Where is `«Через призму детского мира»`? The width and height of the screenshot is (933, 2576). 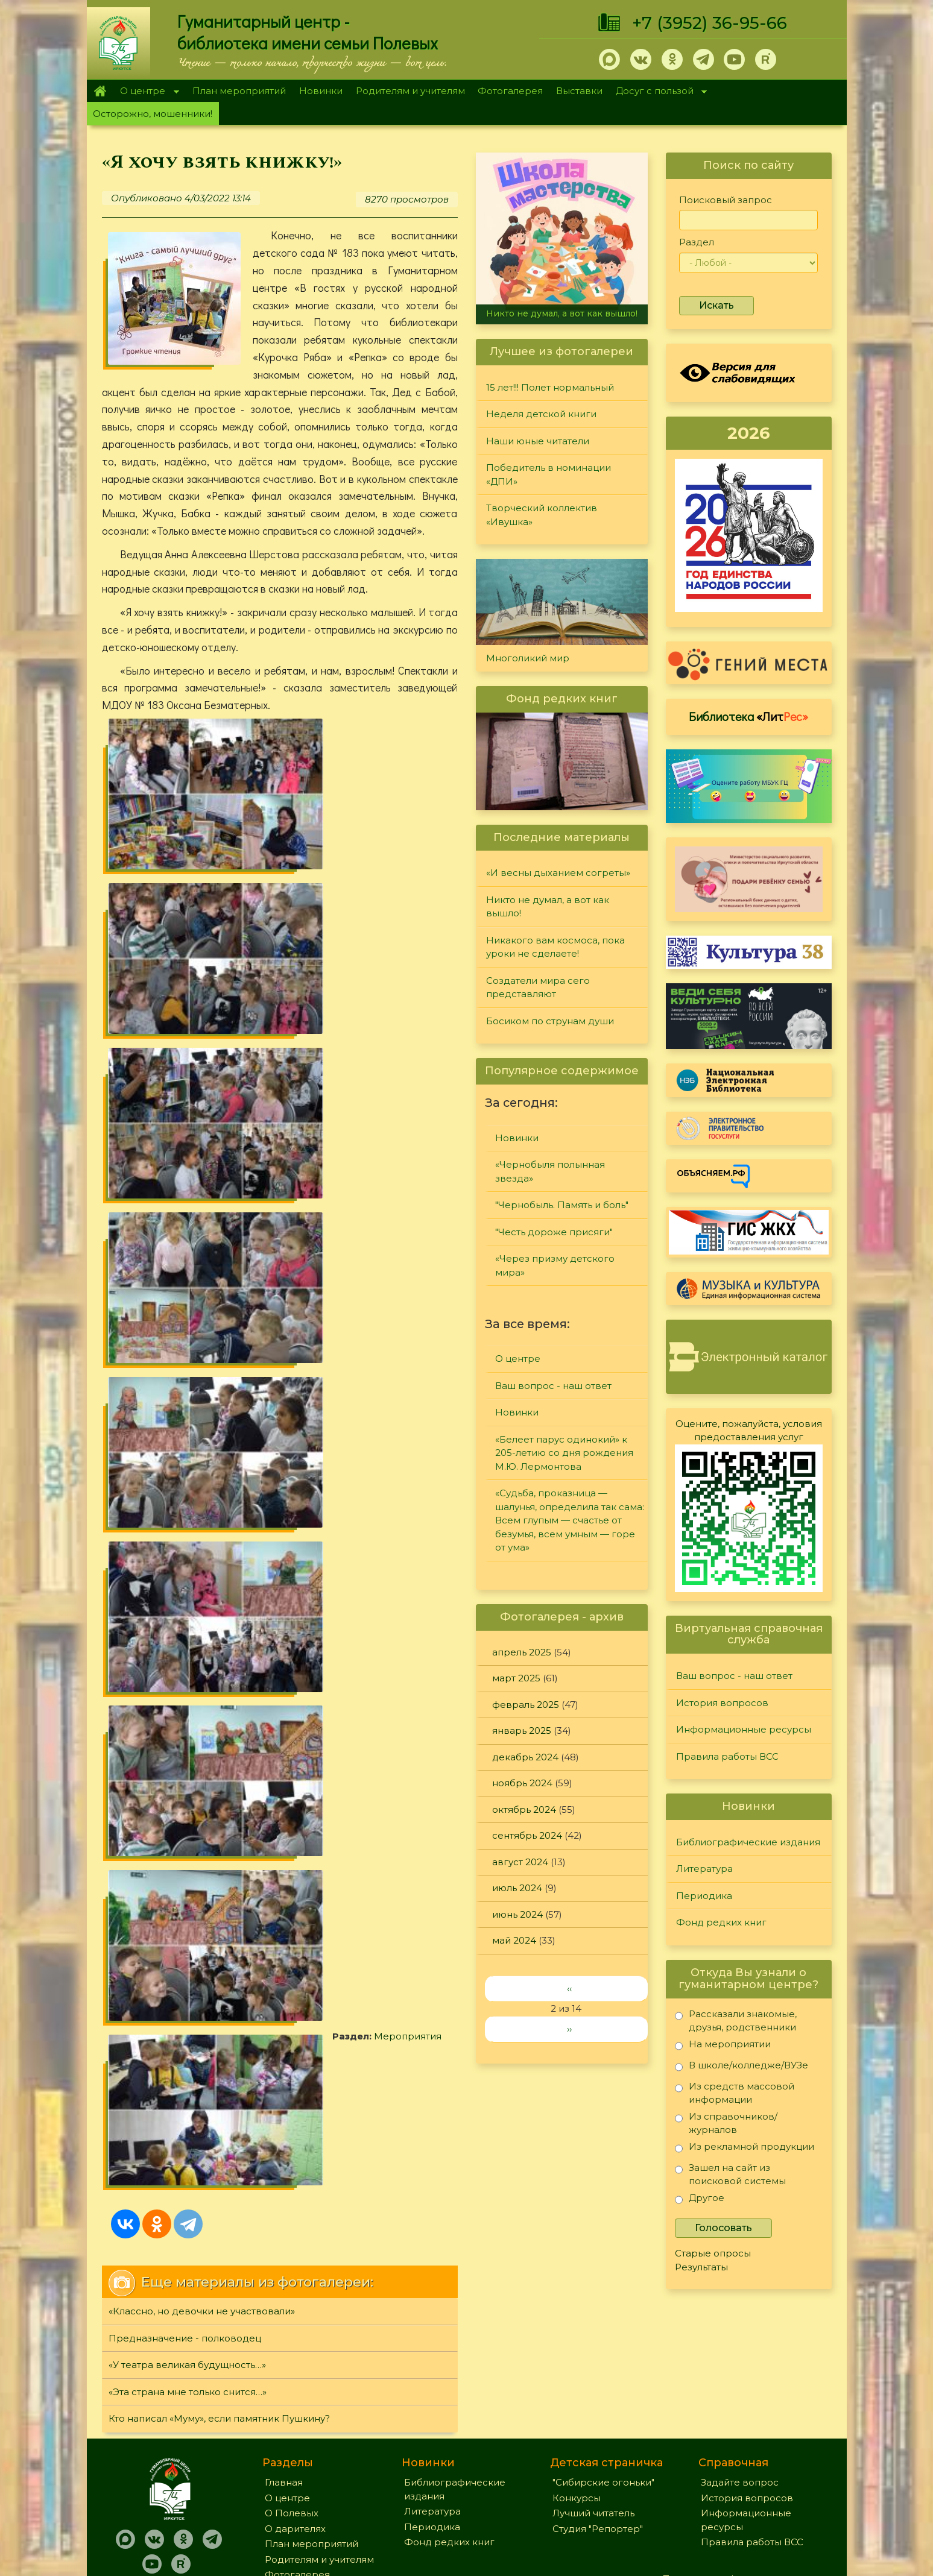
«Через призму детского мира» is located at coordinates (555, 1265).